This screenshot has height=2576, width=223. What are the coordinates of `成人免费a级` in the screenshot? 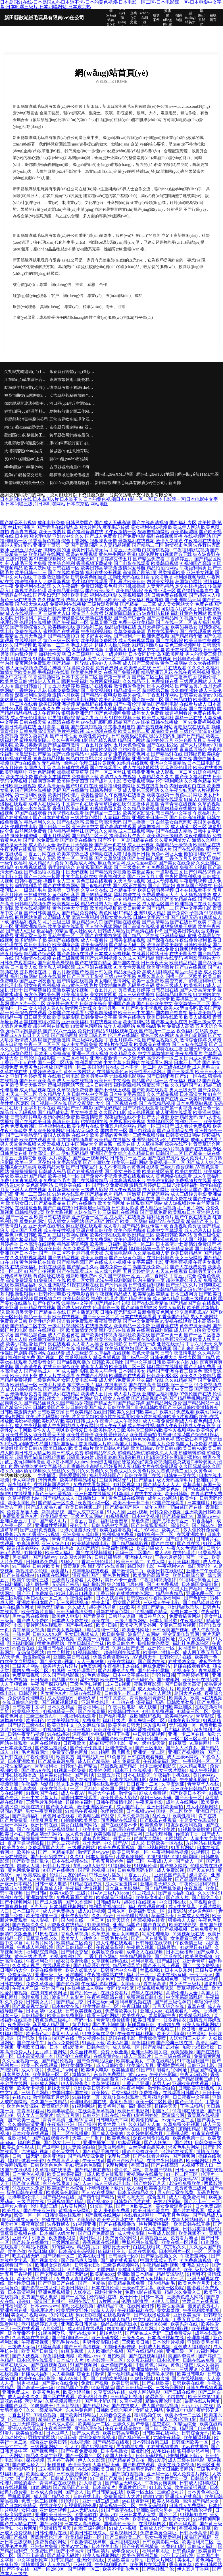 It's located at (78, 1834).